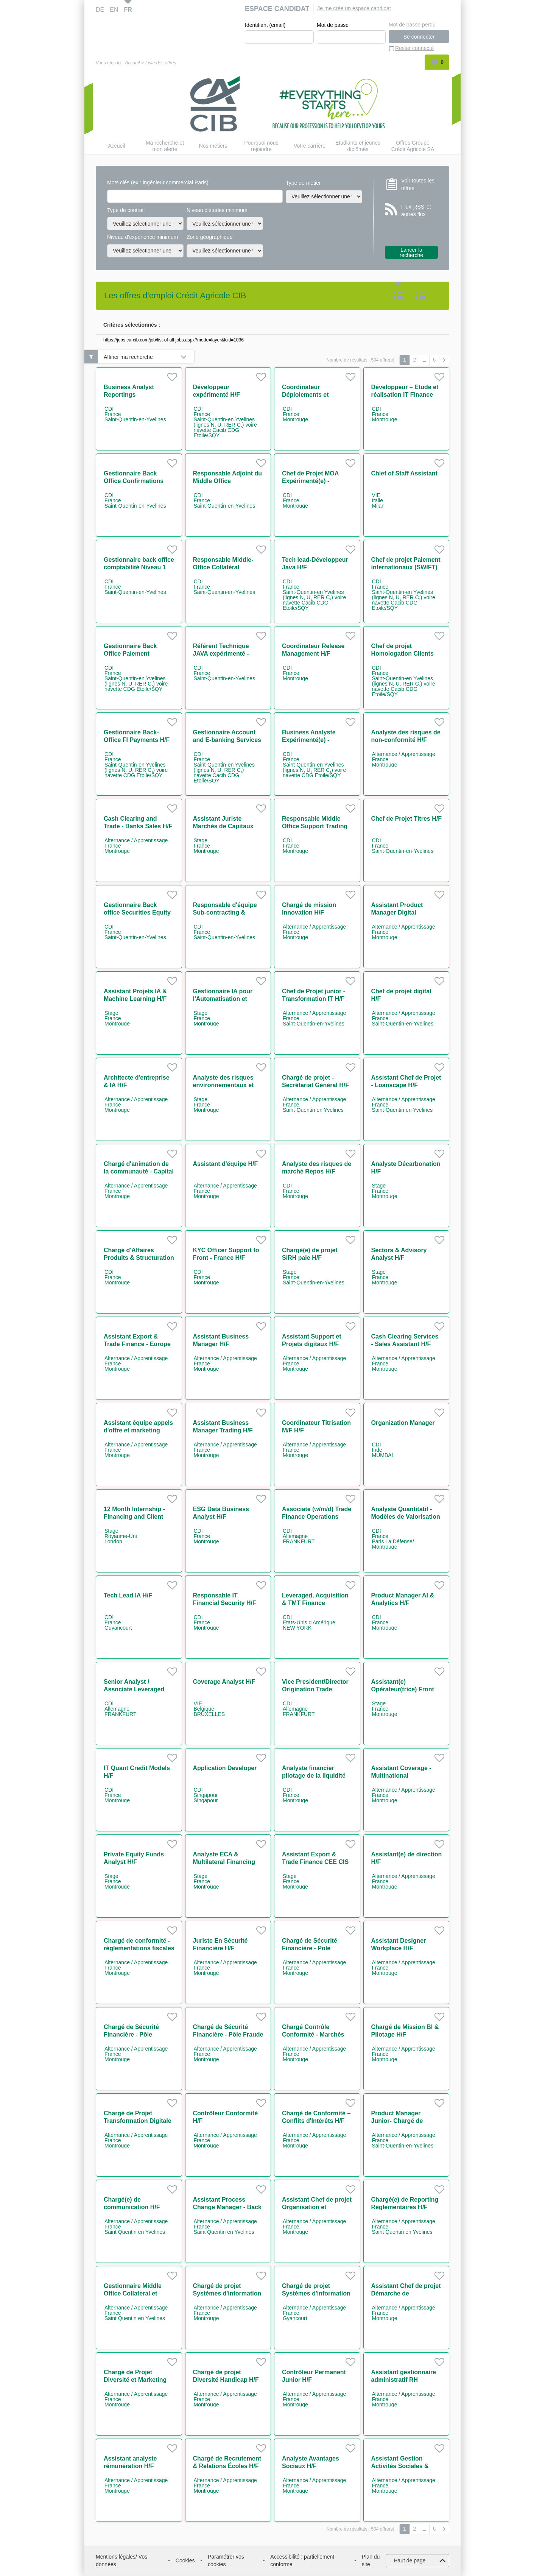 The image size is (545, 2576). What do you see at coordinates (314, 826) in the screenshot?
I see `Responsable Middle Office Support Trading Equity H/F` at bounding box center [314, 826].